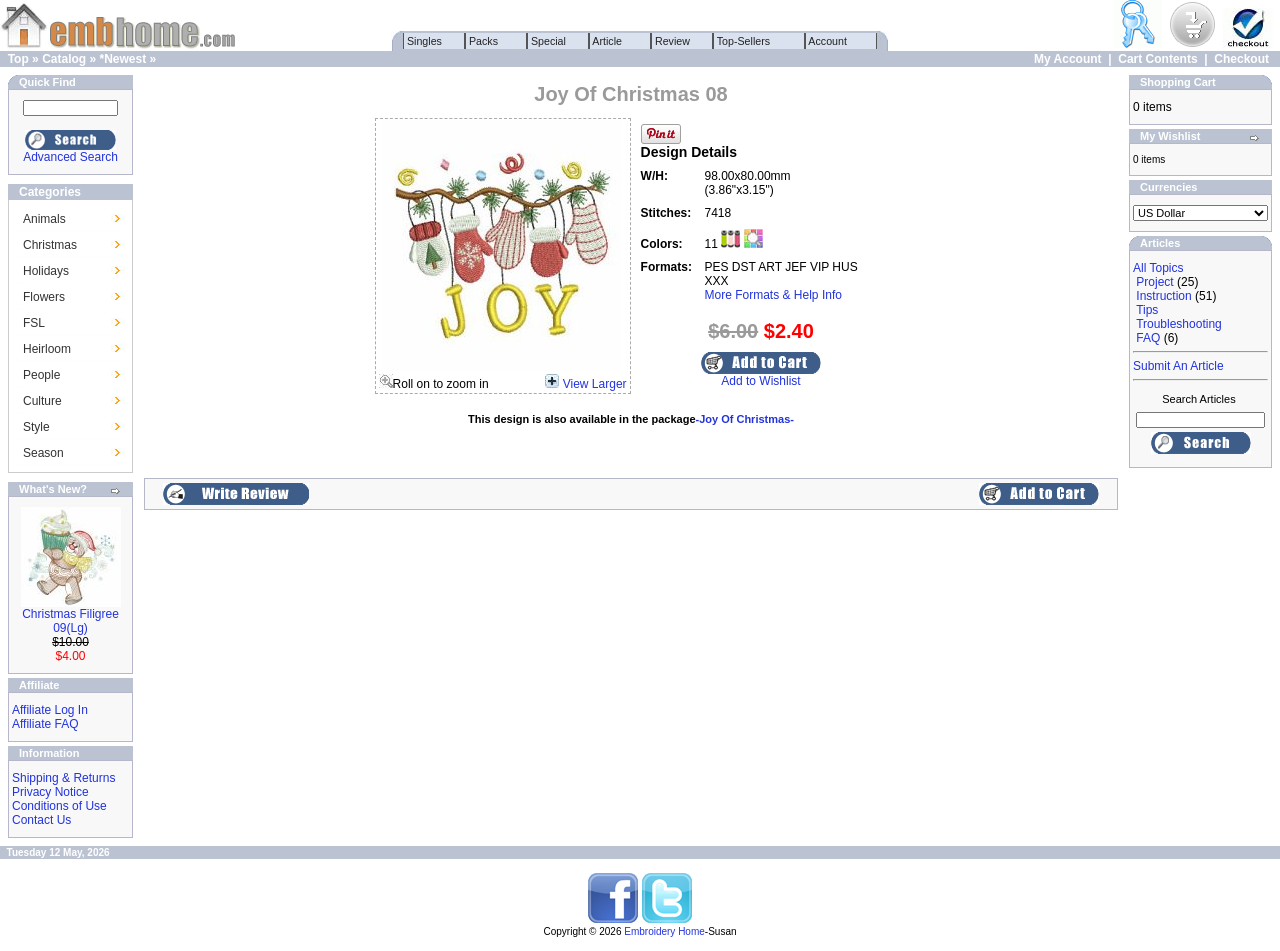 This screenshot has height=951, width=1280. I want to click on Shipping & Returns, so click(63, 778).